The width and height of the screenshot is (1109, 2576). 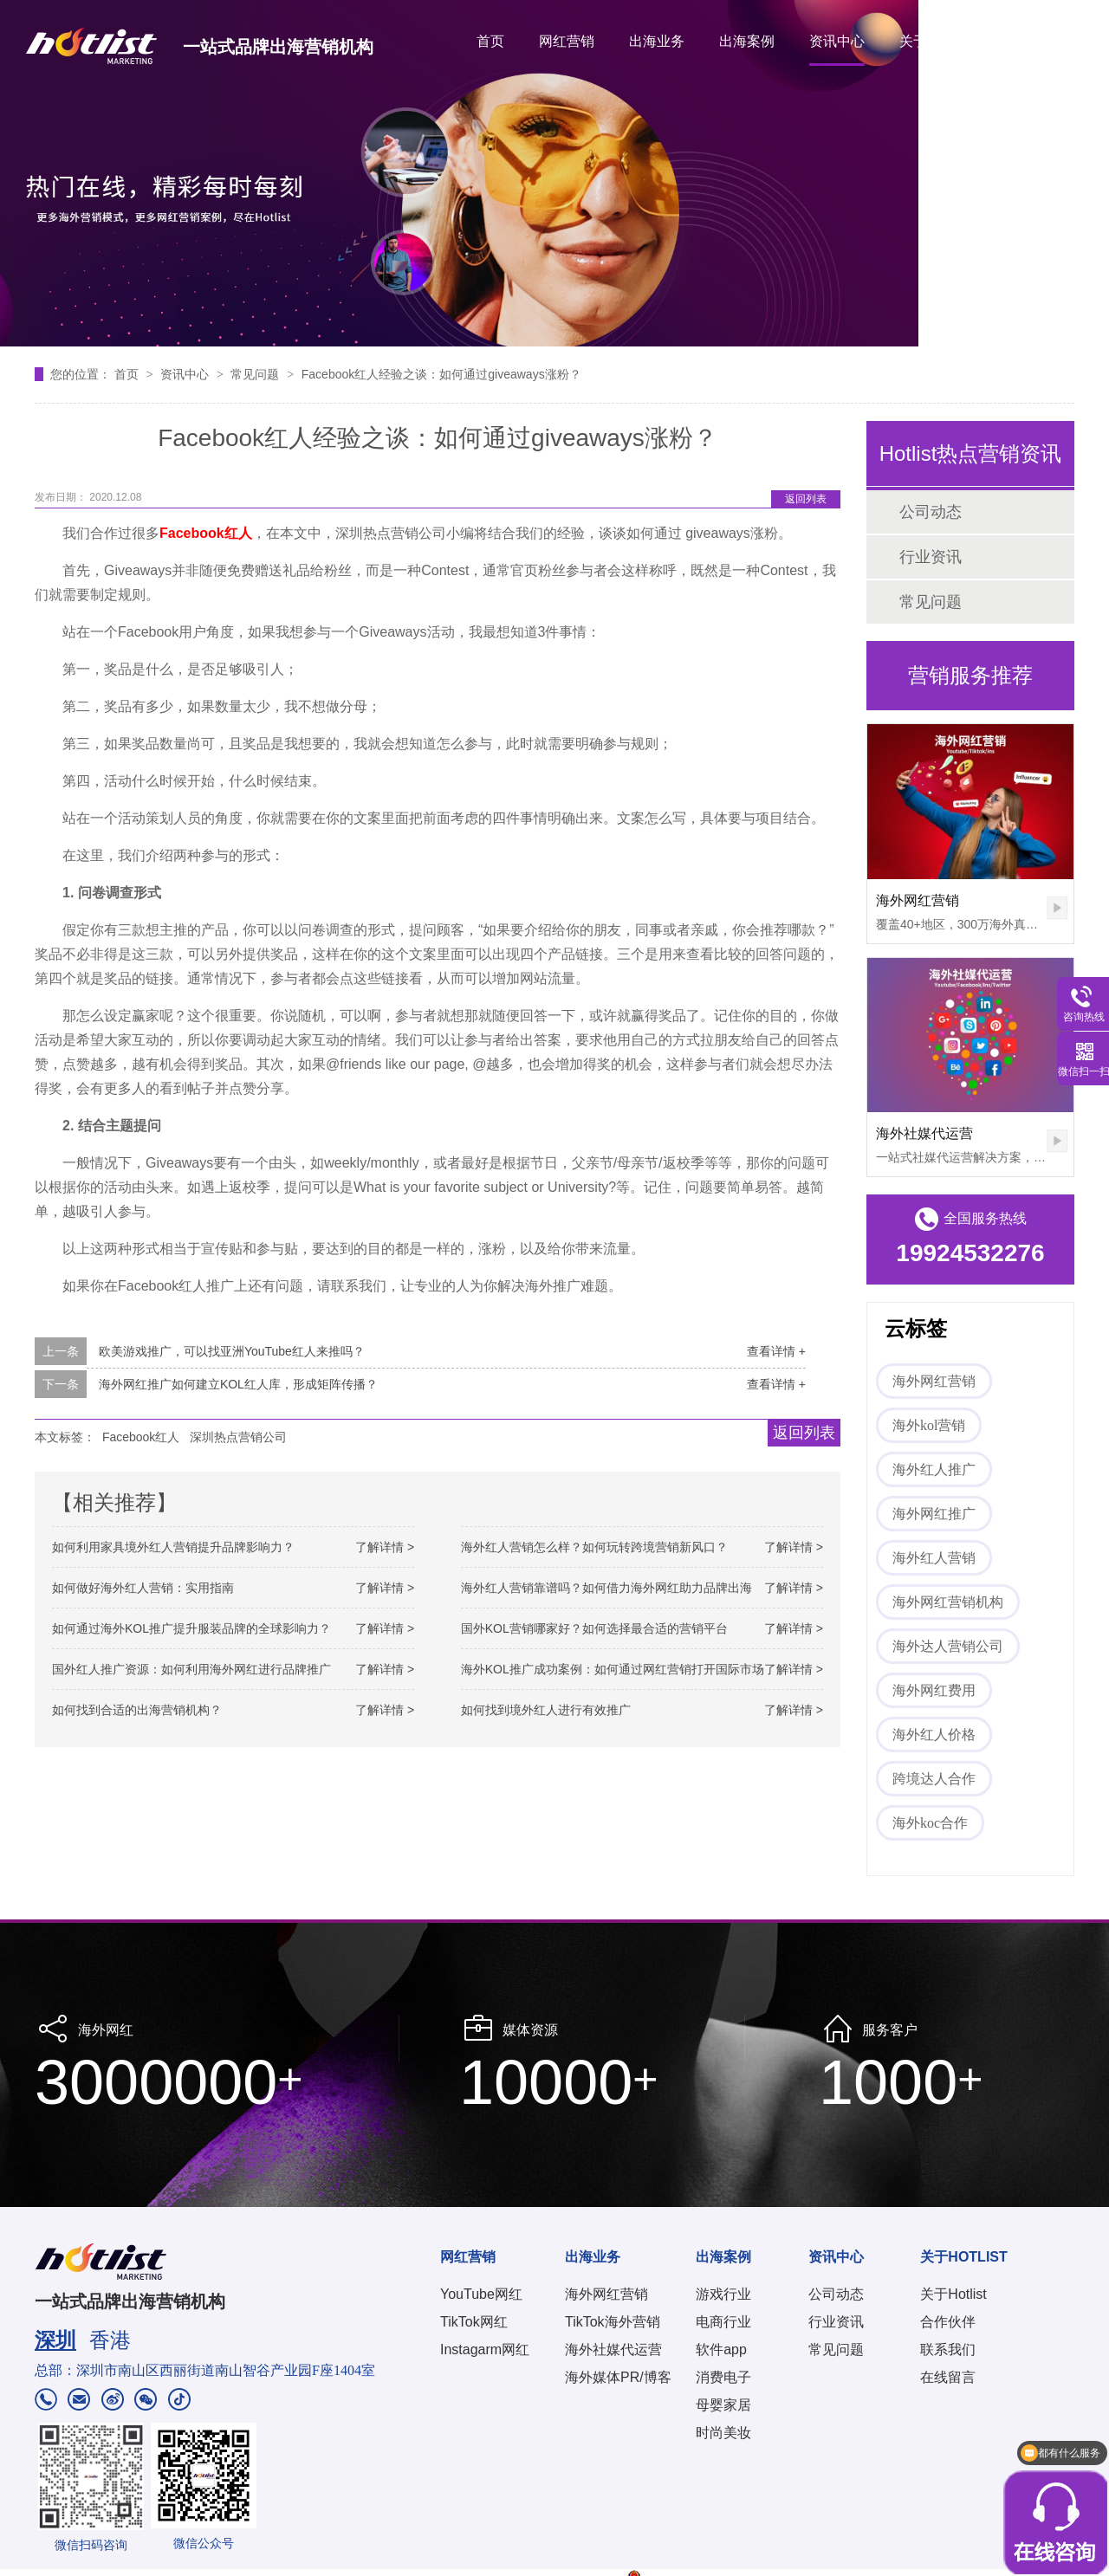 I want to click on 出海业务, so click(x=656, y=41).